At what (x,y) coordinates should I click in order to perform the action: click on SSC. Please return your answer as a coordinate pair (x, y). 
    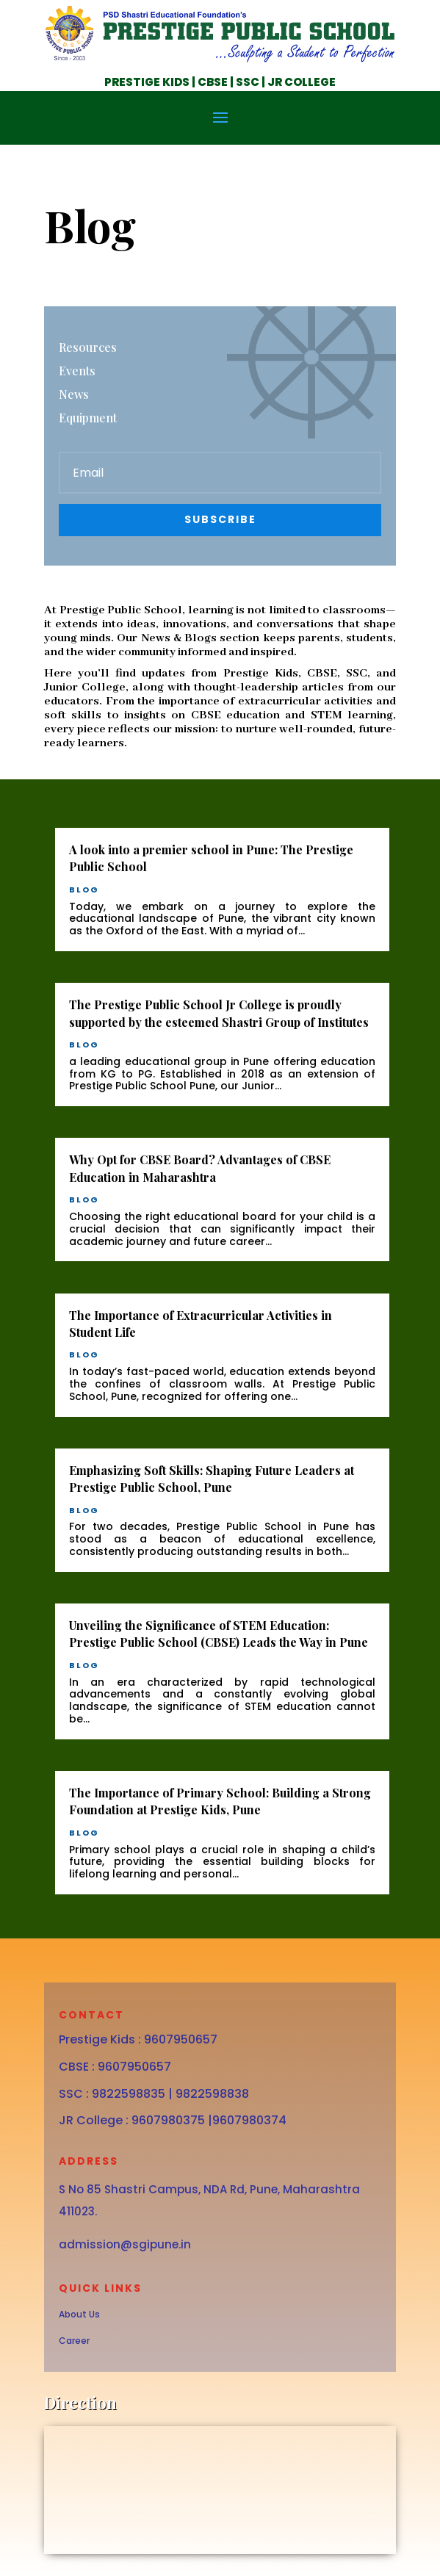
    Looking at the image, I should click on (246, 82).